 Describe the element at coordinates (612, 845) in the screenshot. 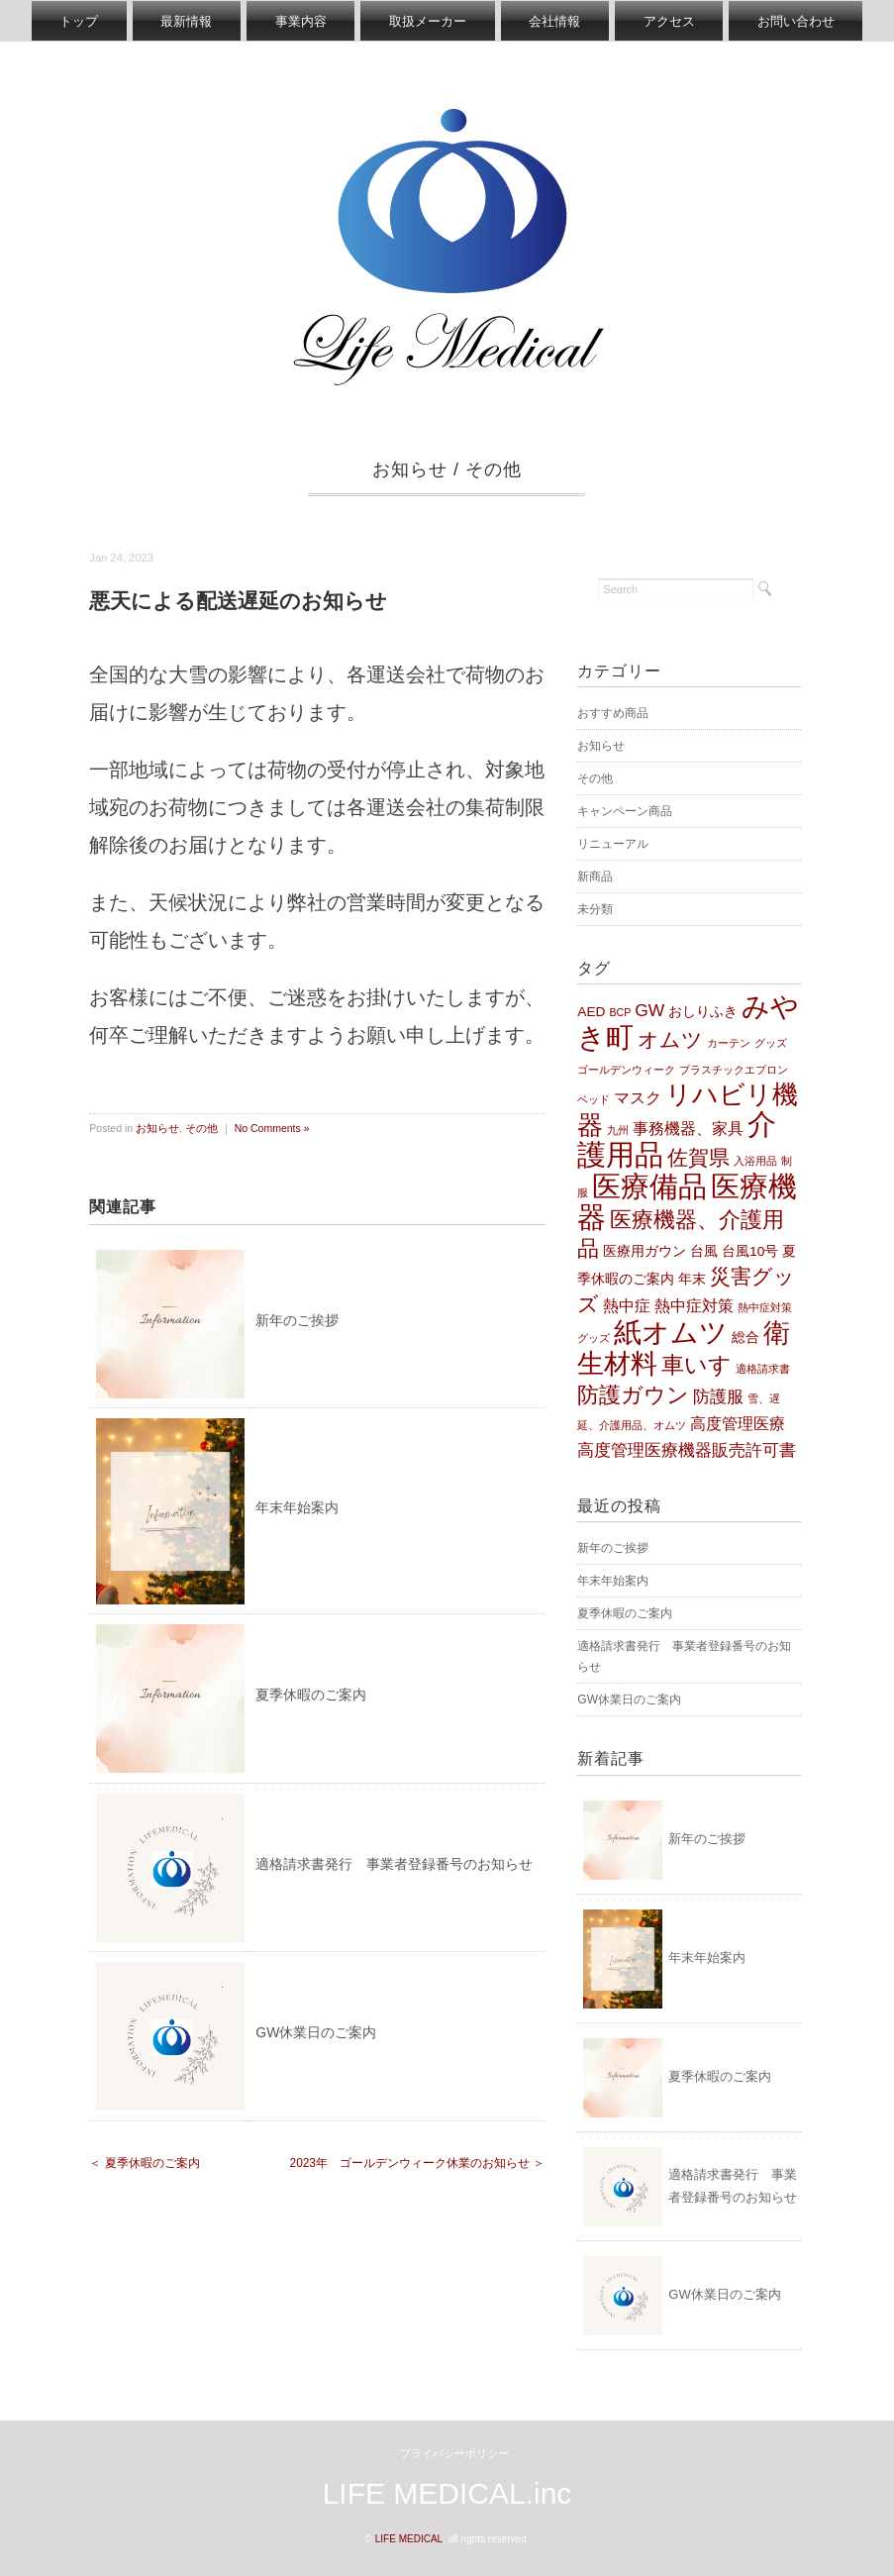

I see `リニューアル` at that location.